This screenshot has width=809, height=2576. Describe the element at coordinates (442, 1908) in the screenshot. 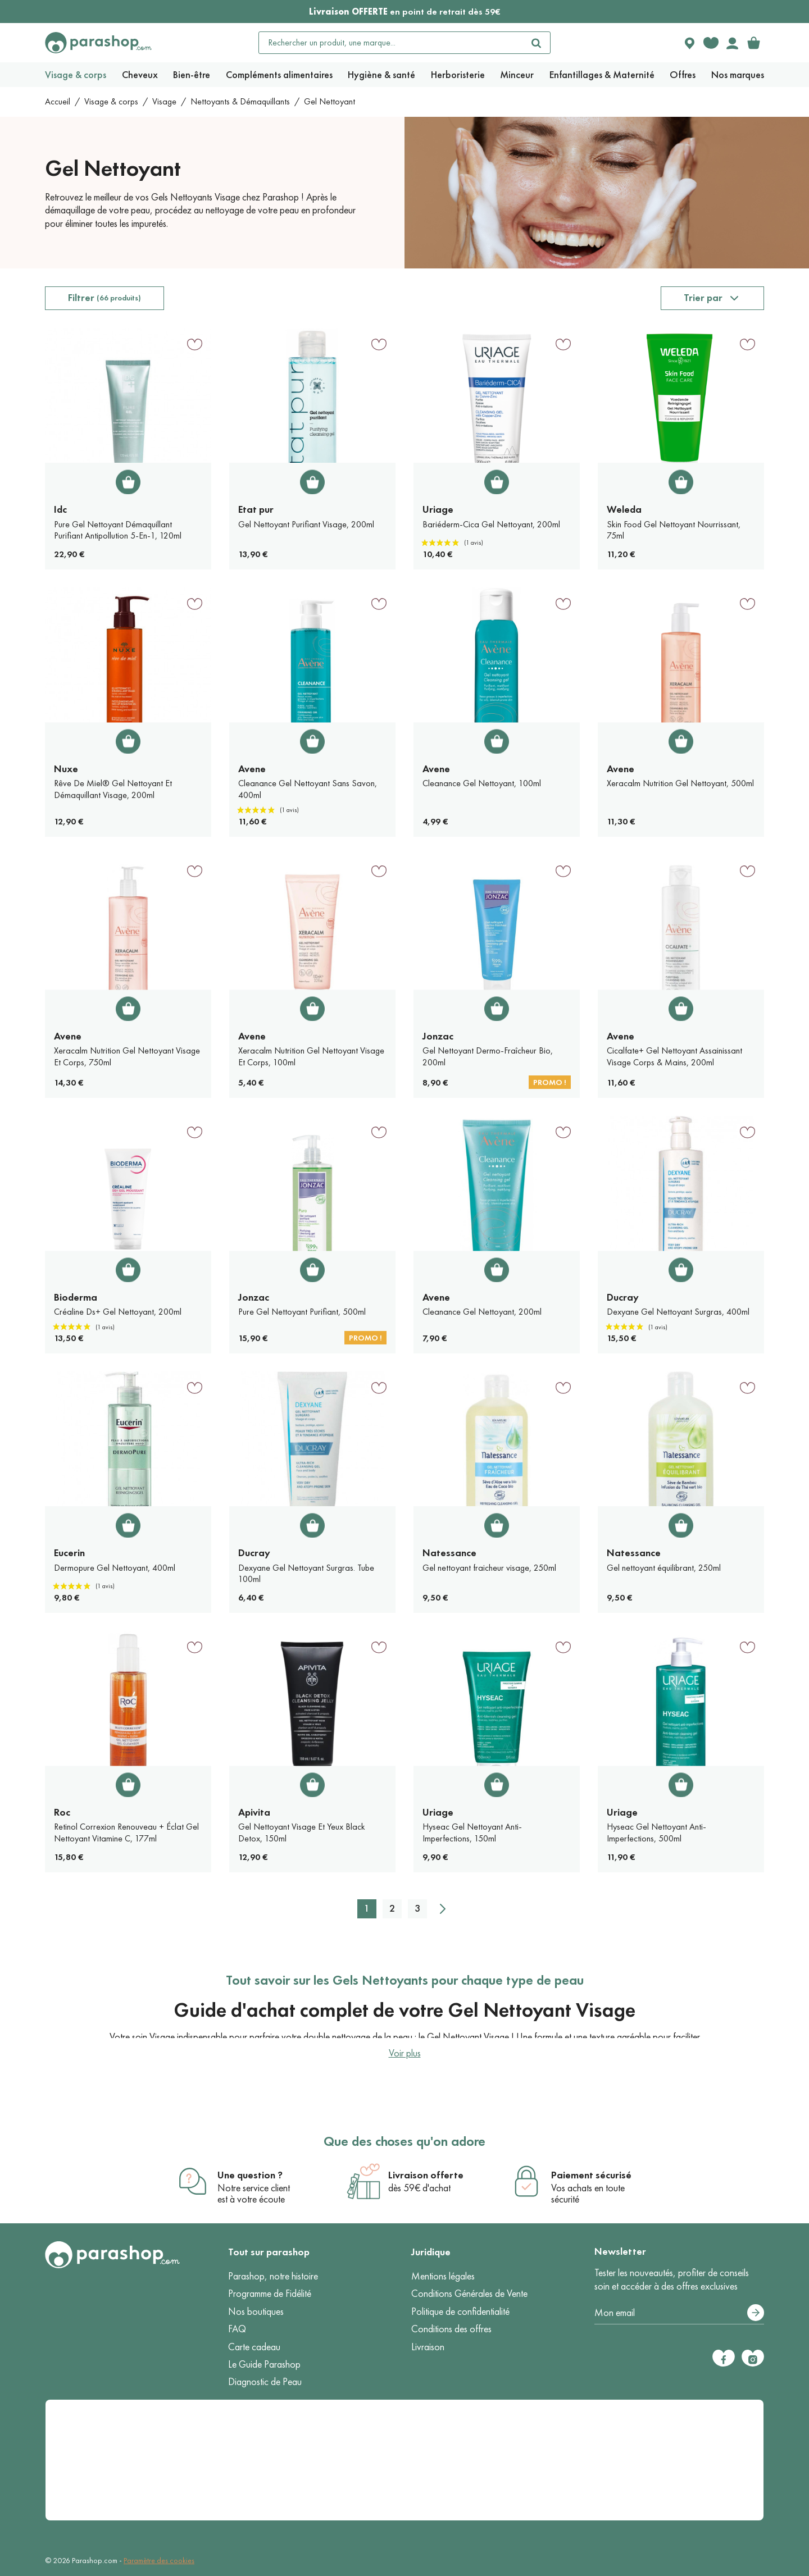

I see `[Suivant]` at that location.